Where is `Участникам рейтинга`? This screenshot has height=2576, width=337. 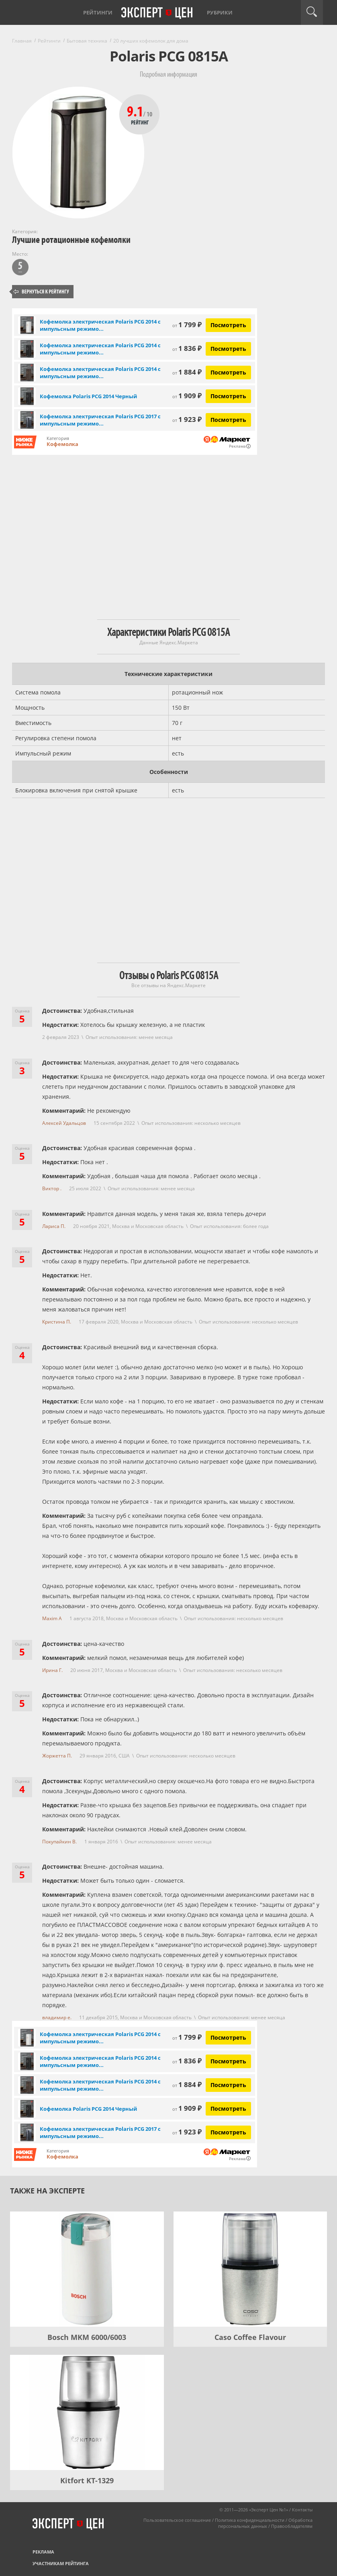 Участникам рейтинга is located at coordinates (61, 2563).